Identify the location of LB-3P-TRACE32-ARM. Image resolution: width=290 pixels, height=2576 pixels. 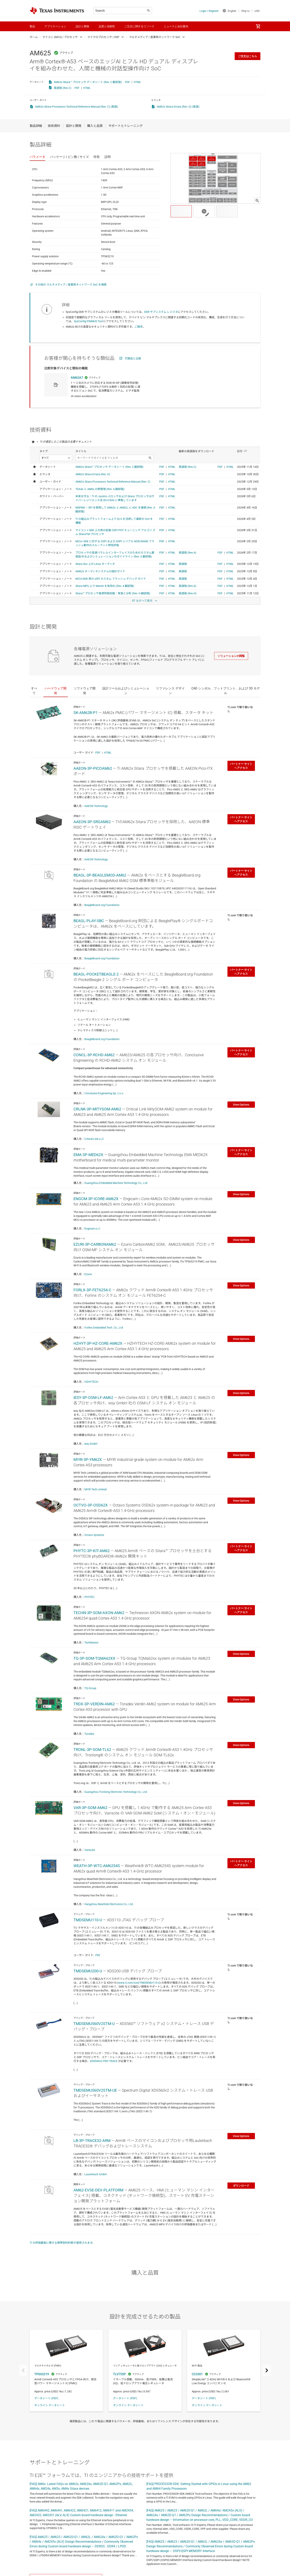
(92, 2140).